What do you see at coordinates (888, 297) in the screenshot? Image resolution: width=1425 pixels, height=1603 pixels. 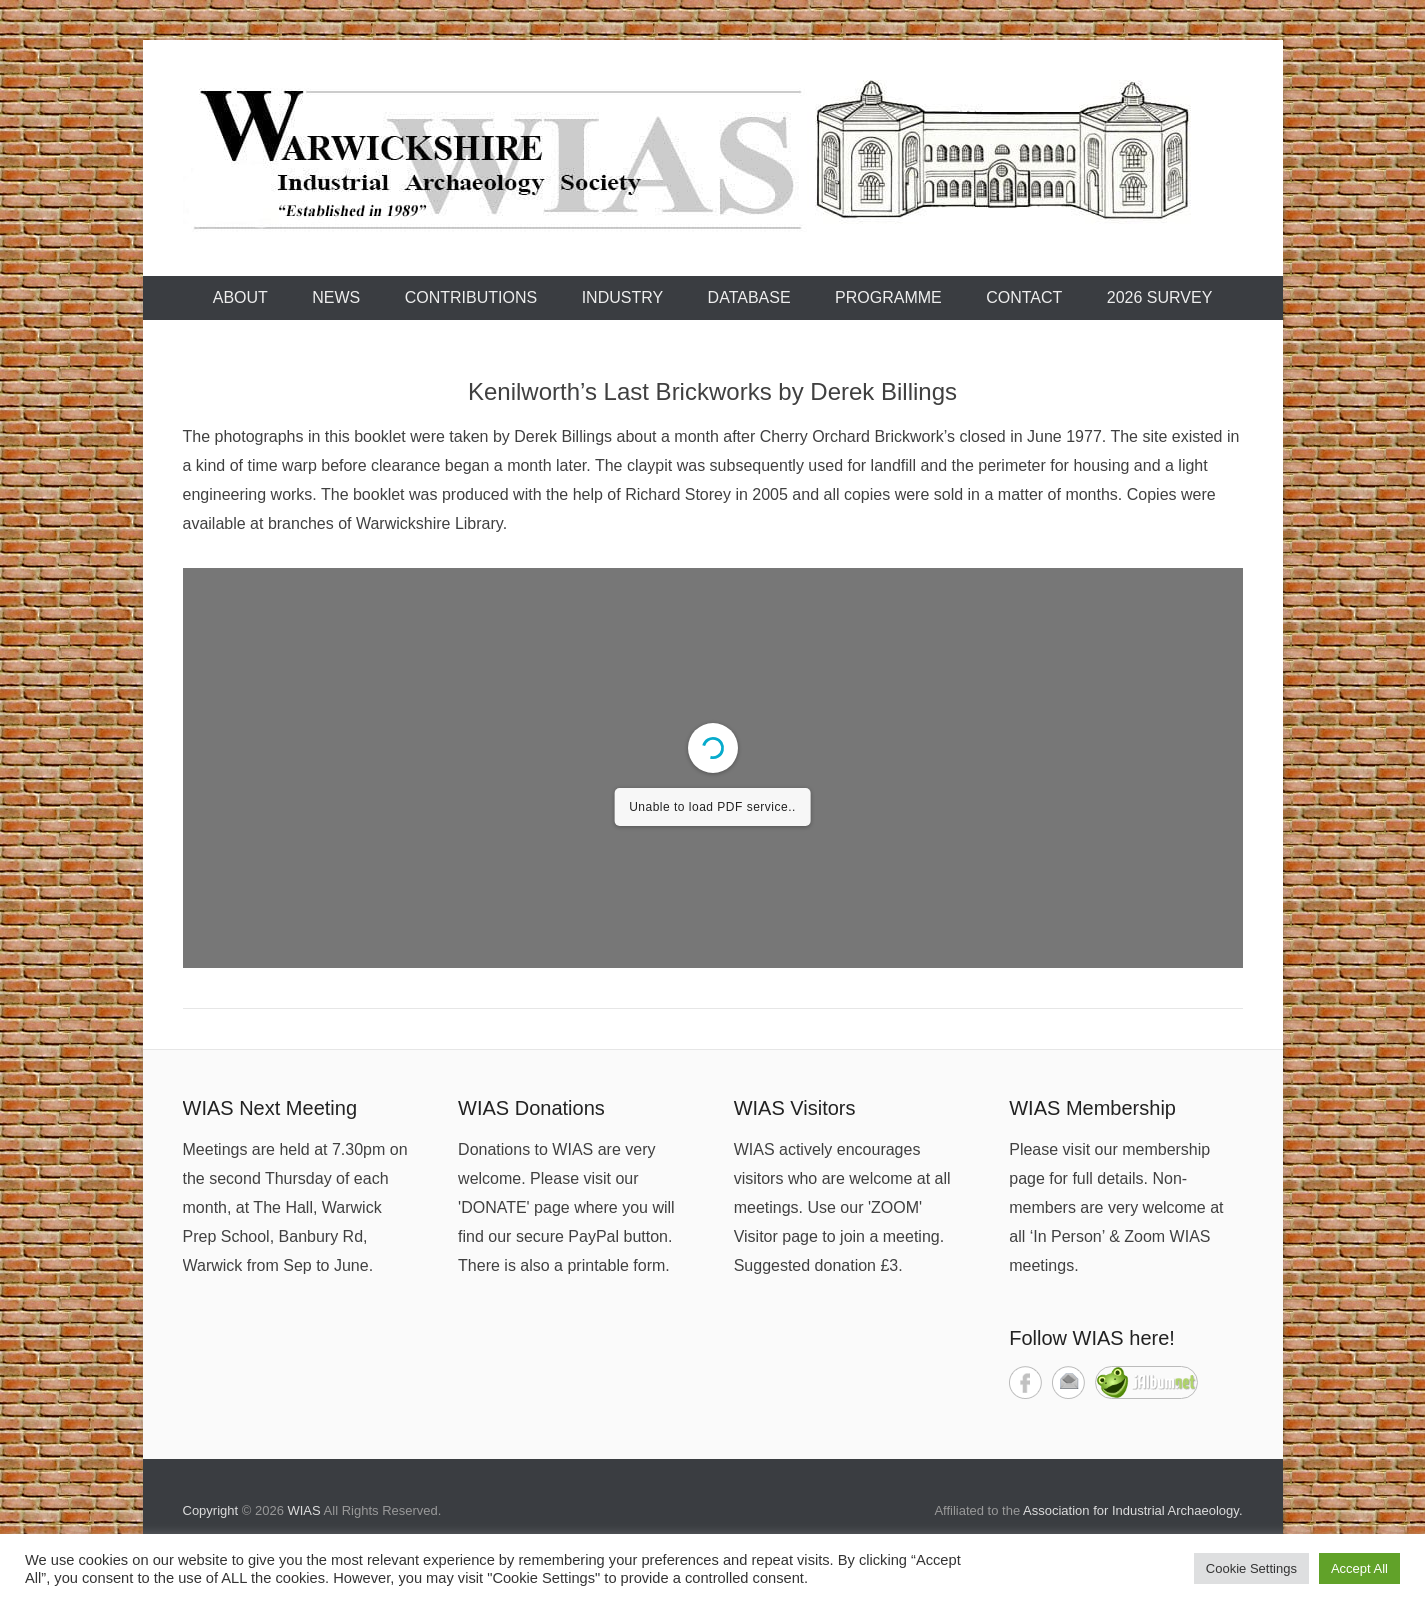 I see `Programme` at bounding box center [888, 297].